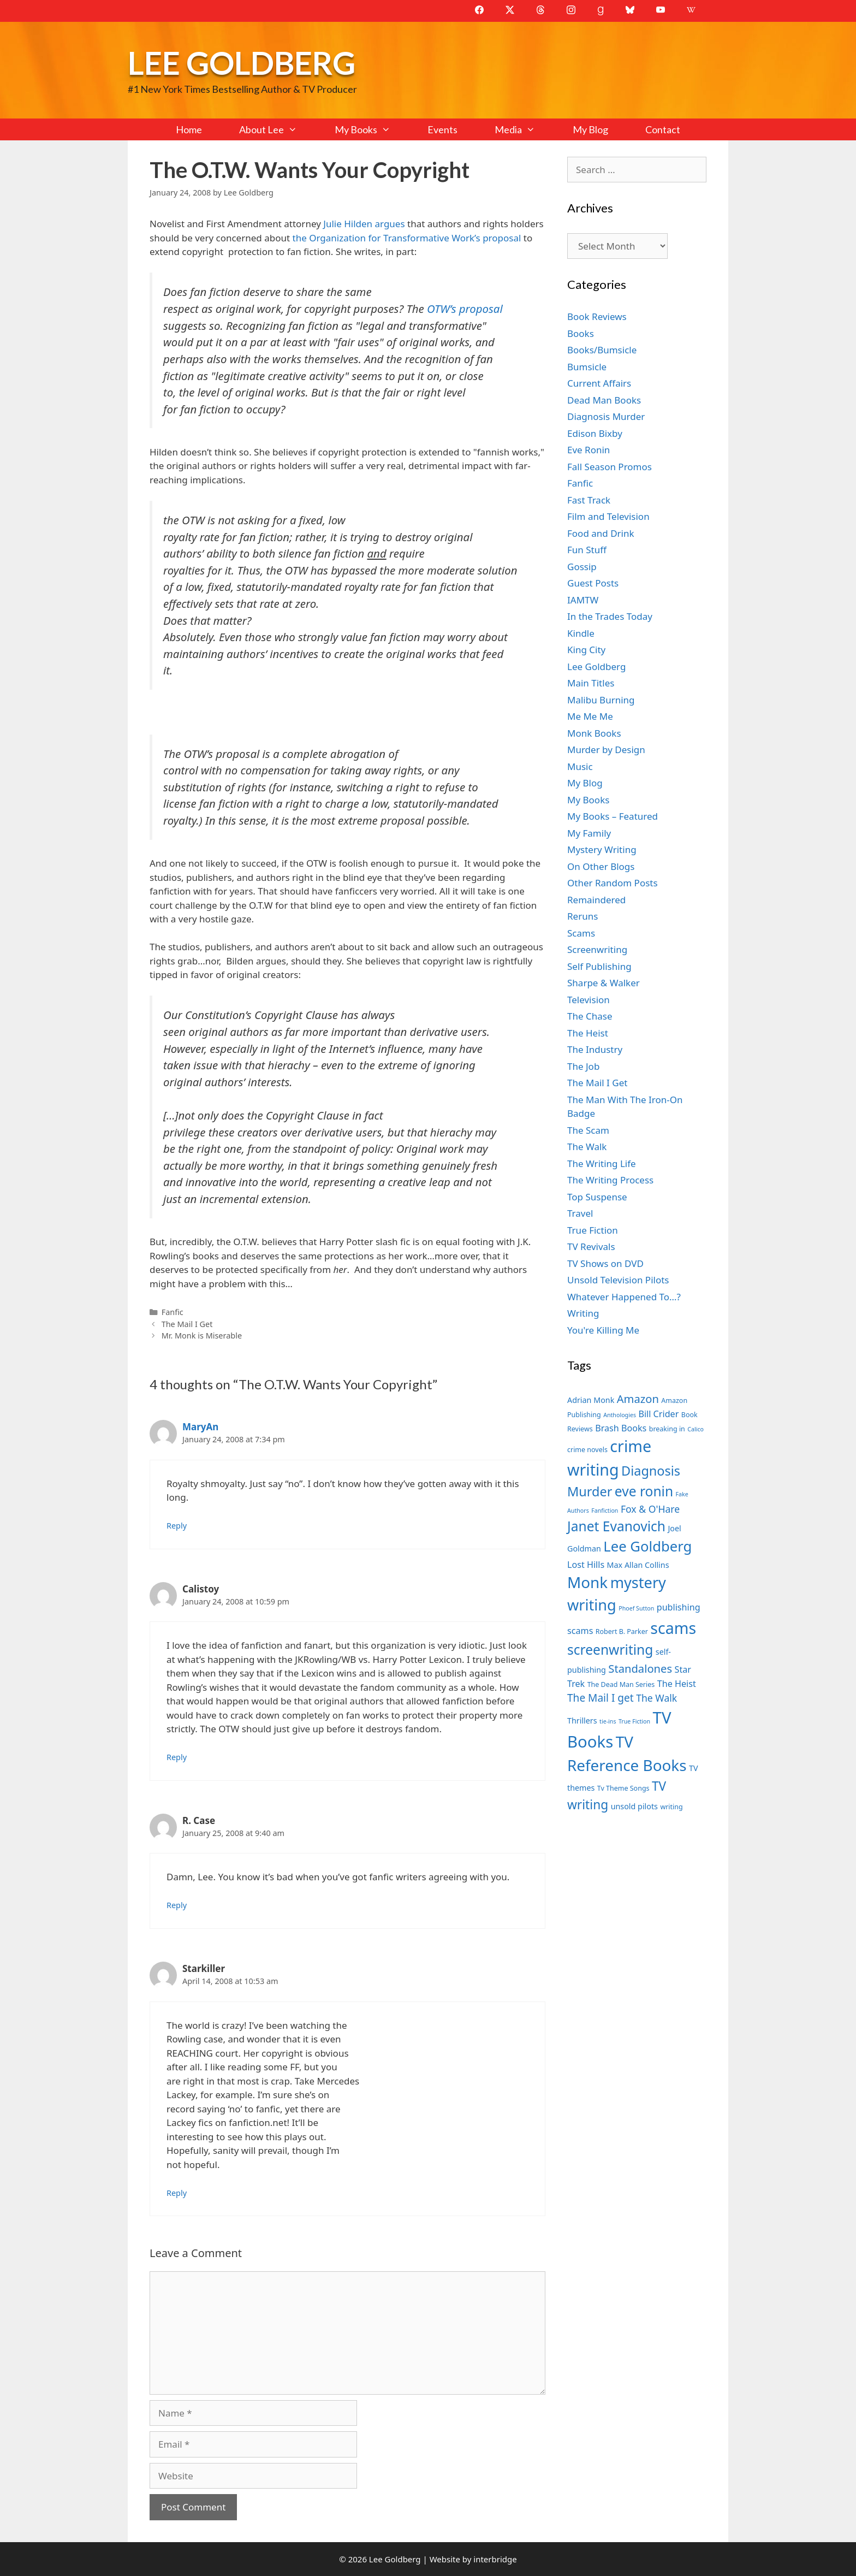  What do you see at coordinates (177, 1525) in the screenshot?
I see `Reply [Reply to MaryAn]` at bounding box center [177, 1525].